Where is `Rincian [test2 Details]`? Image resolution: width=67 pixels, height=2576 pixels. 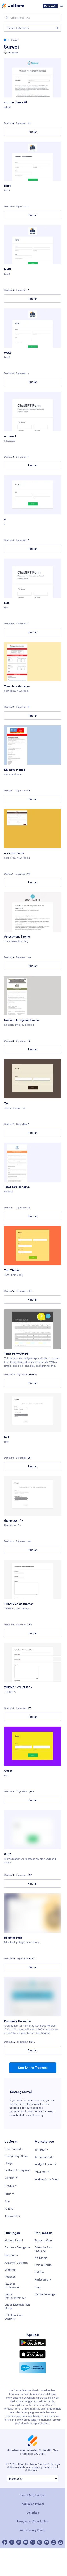
Rincian [test2 Details] is located at coordinates (32, 382).